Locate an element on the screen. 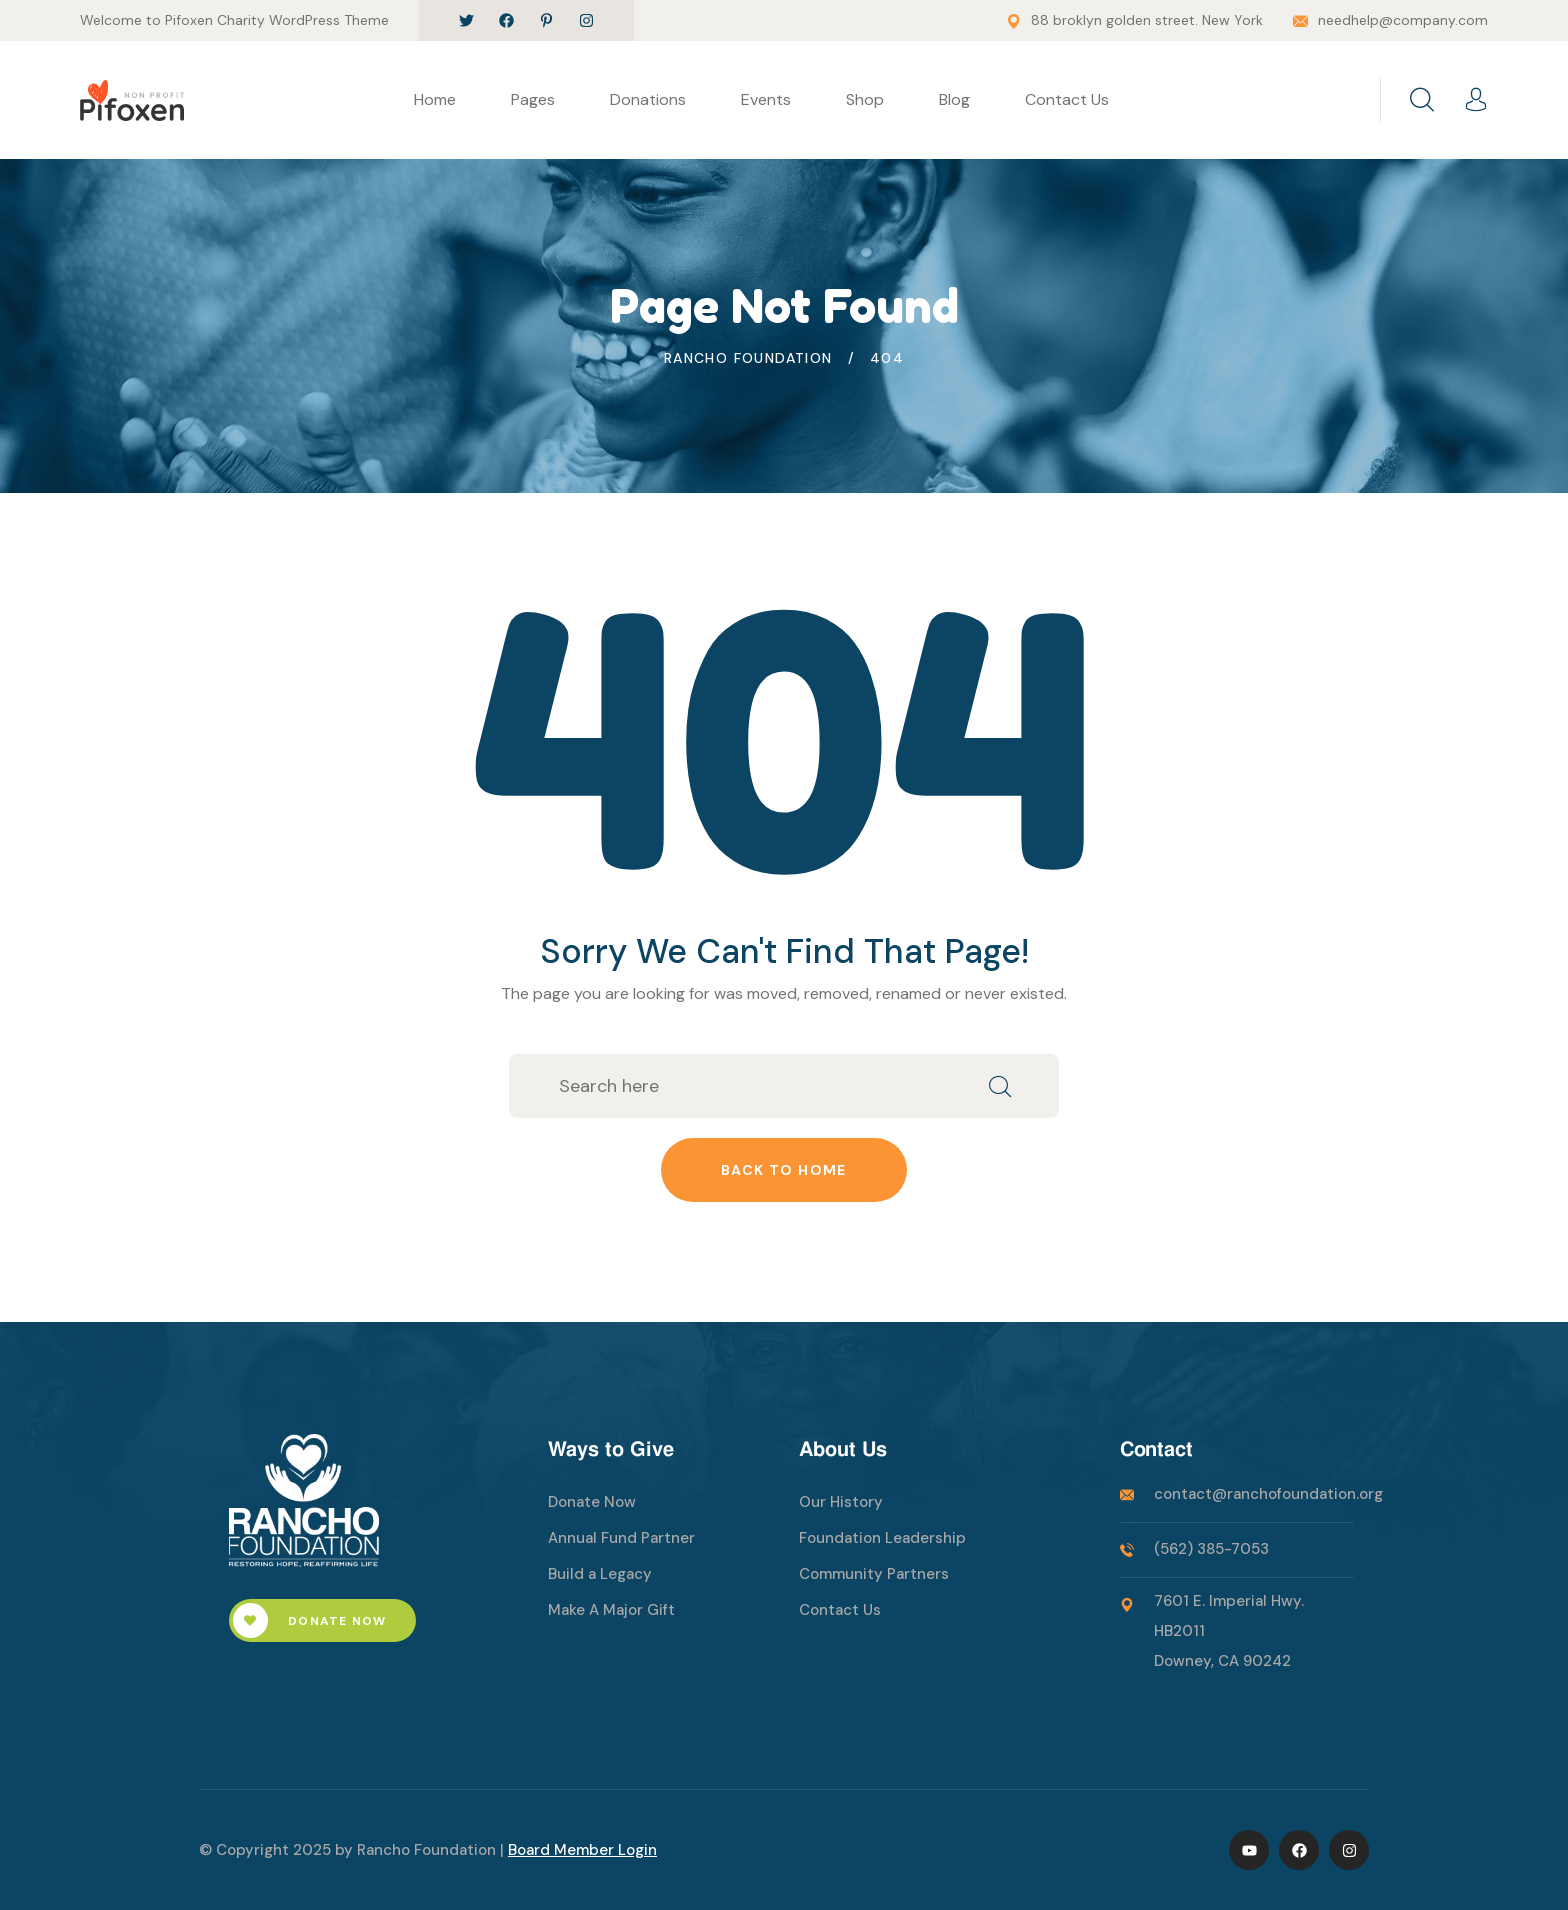 This screenshot has width=1568, height=1910. Pages is located at coordinates (533, 99).